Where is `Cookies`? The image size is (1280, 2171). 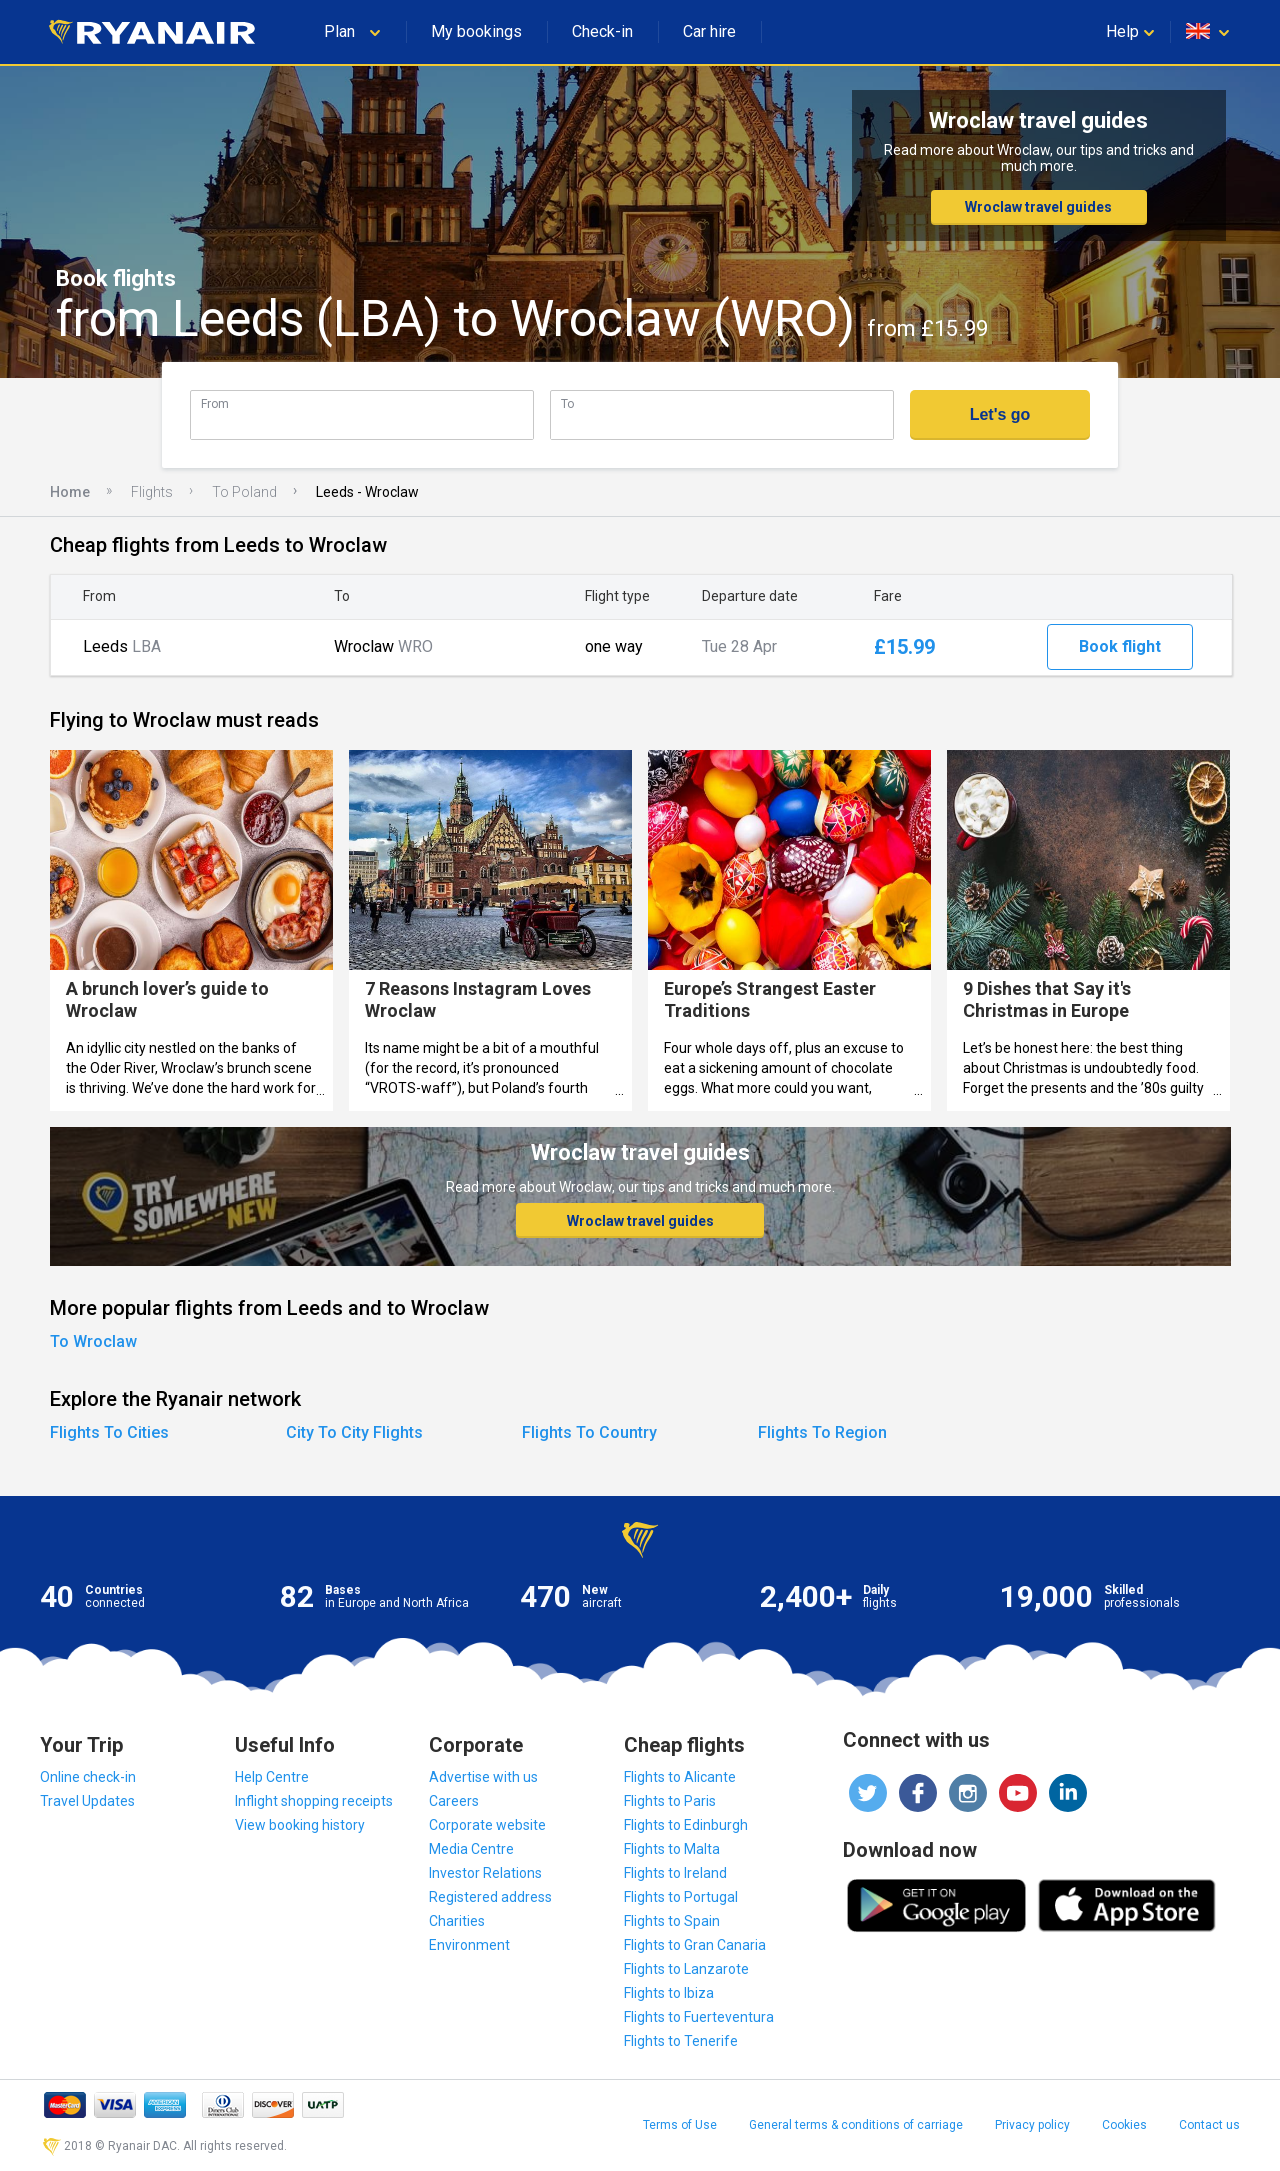
Cookies is located at coordinates (1124, 2125).